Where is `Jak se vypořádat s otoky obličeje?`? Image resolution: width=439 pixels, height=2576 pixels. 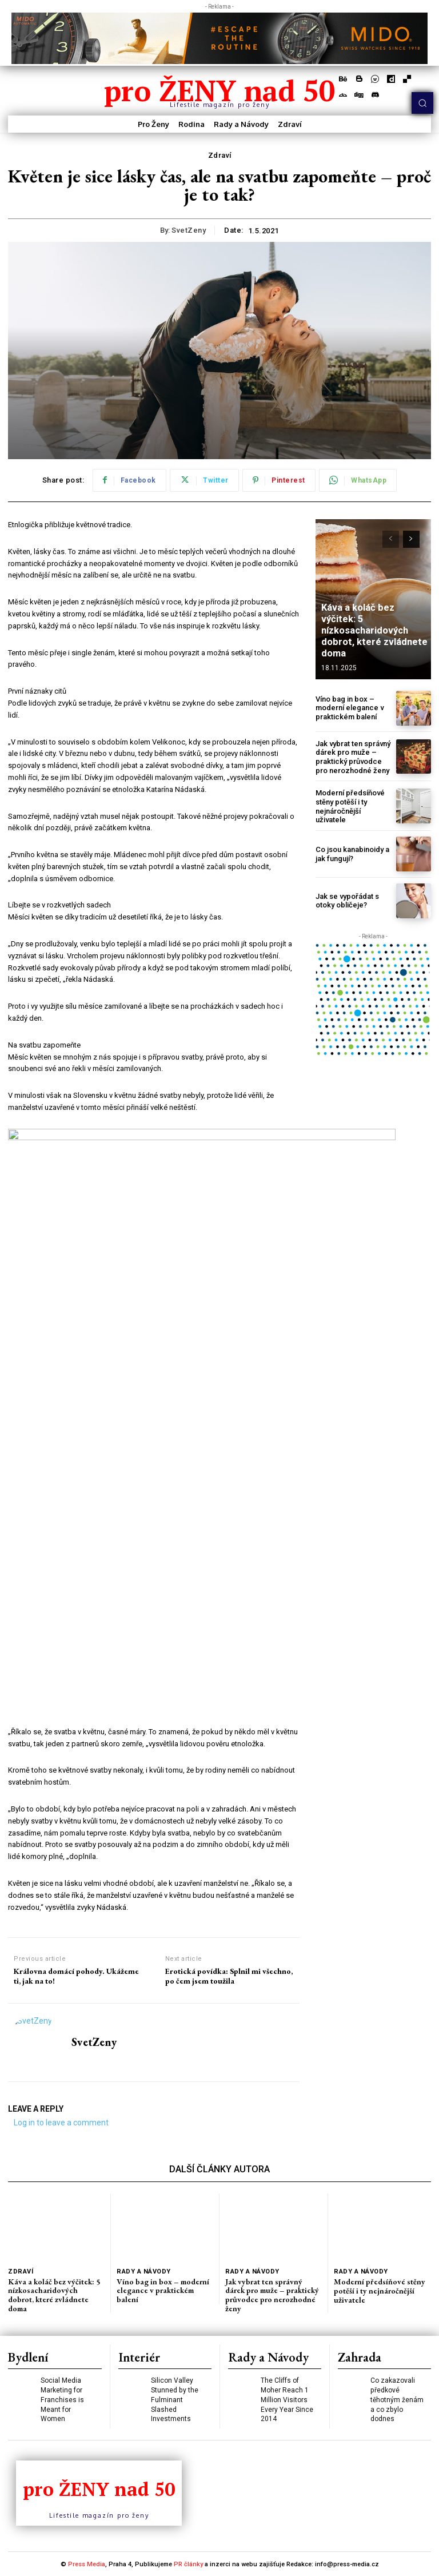
Jak se vypořádat s otoky obličeje? is located at coordinates (347, 900).